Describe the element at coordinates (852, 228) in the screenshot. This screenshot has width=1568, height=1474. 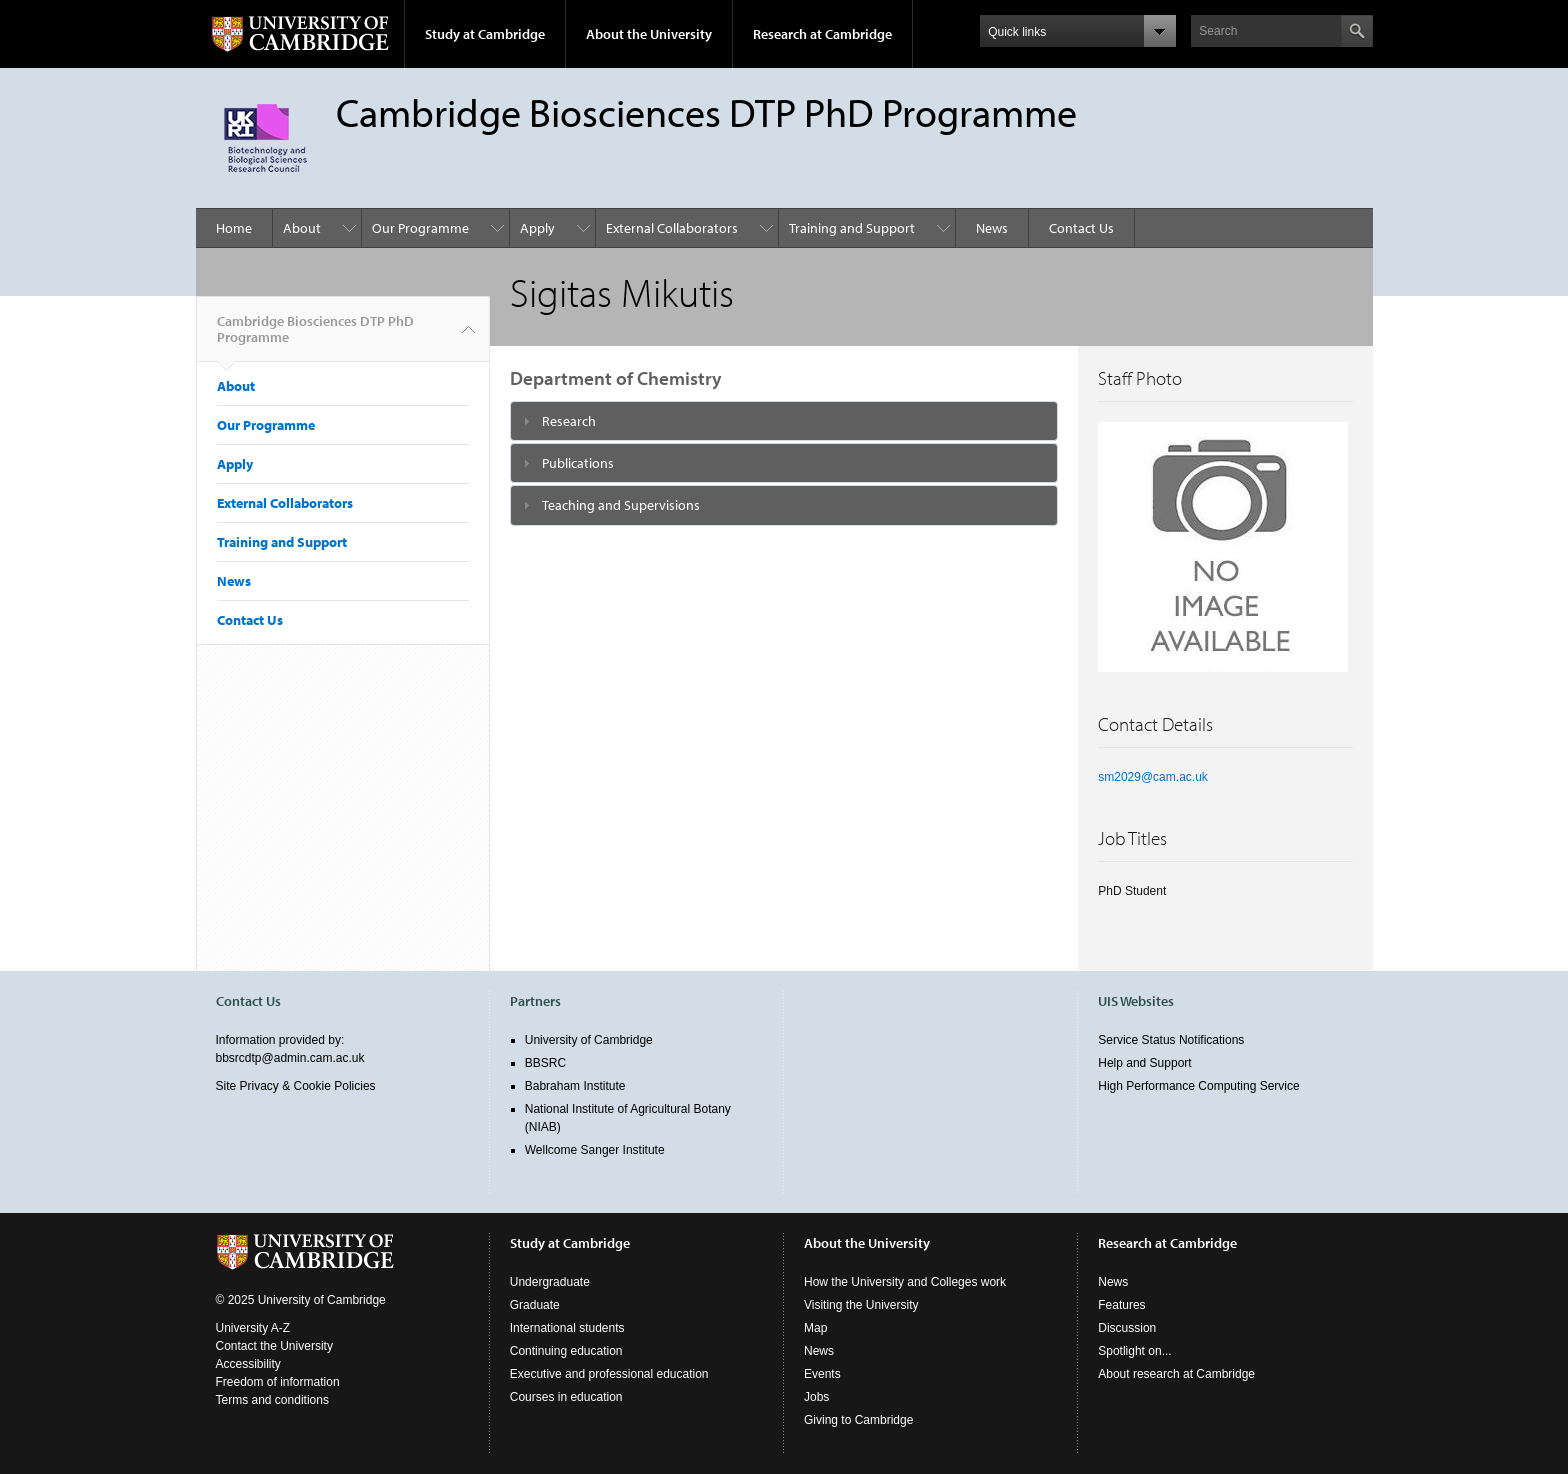
I see `Training and Support` at that location.